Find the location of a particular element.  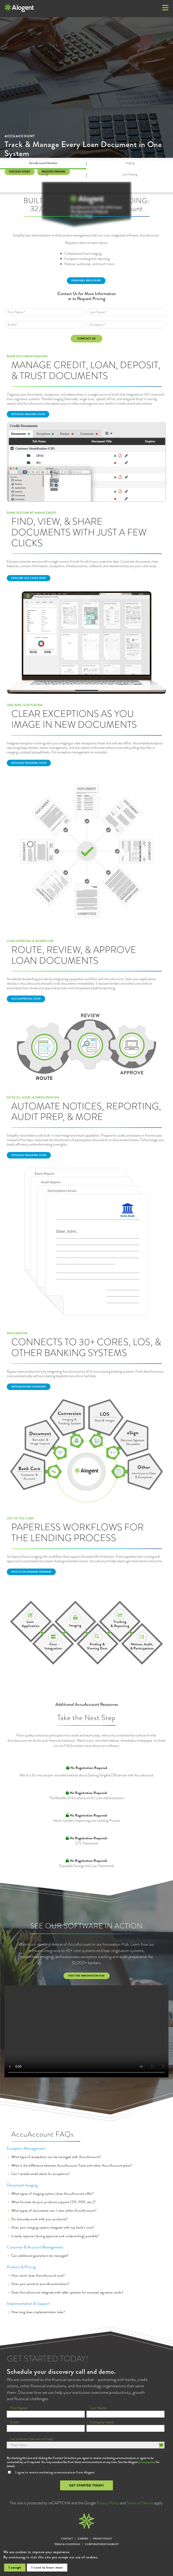

How long does implementation take? is located at coordinates (38, 2312).